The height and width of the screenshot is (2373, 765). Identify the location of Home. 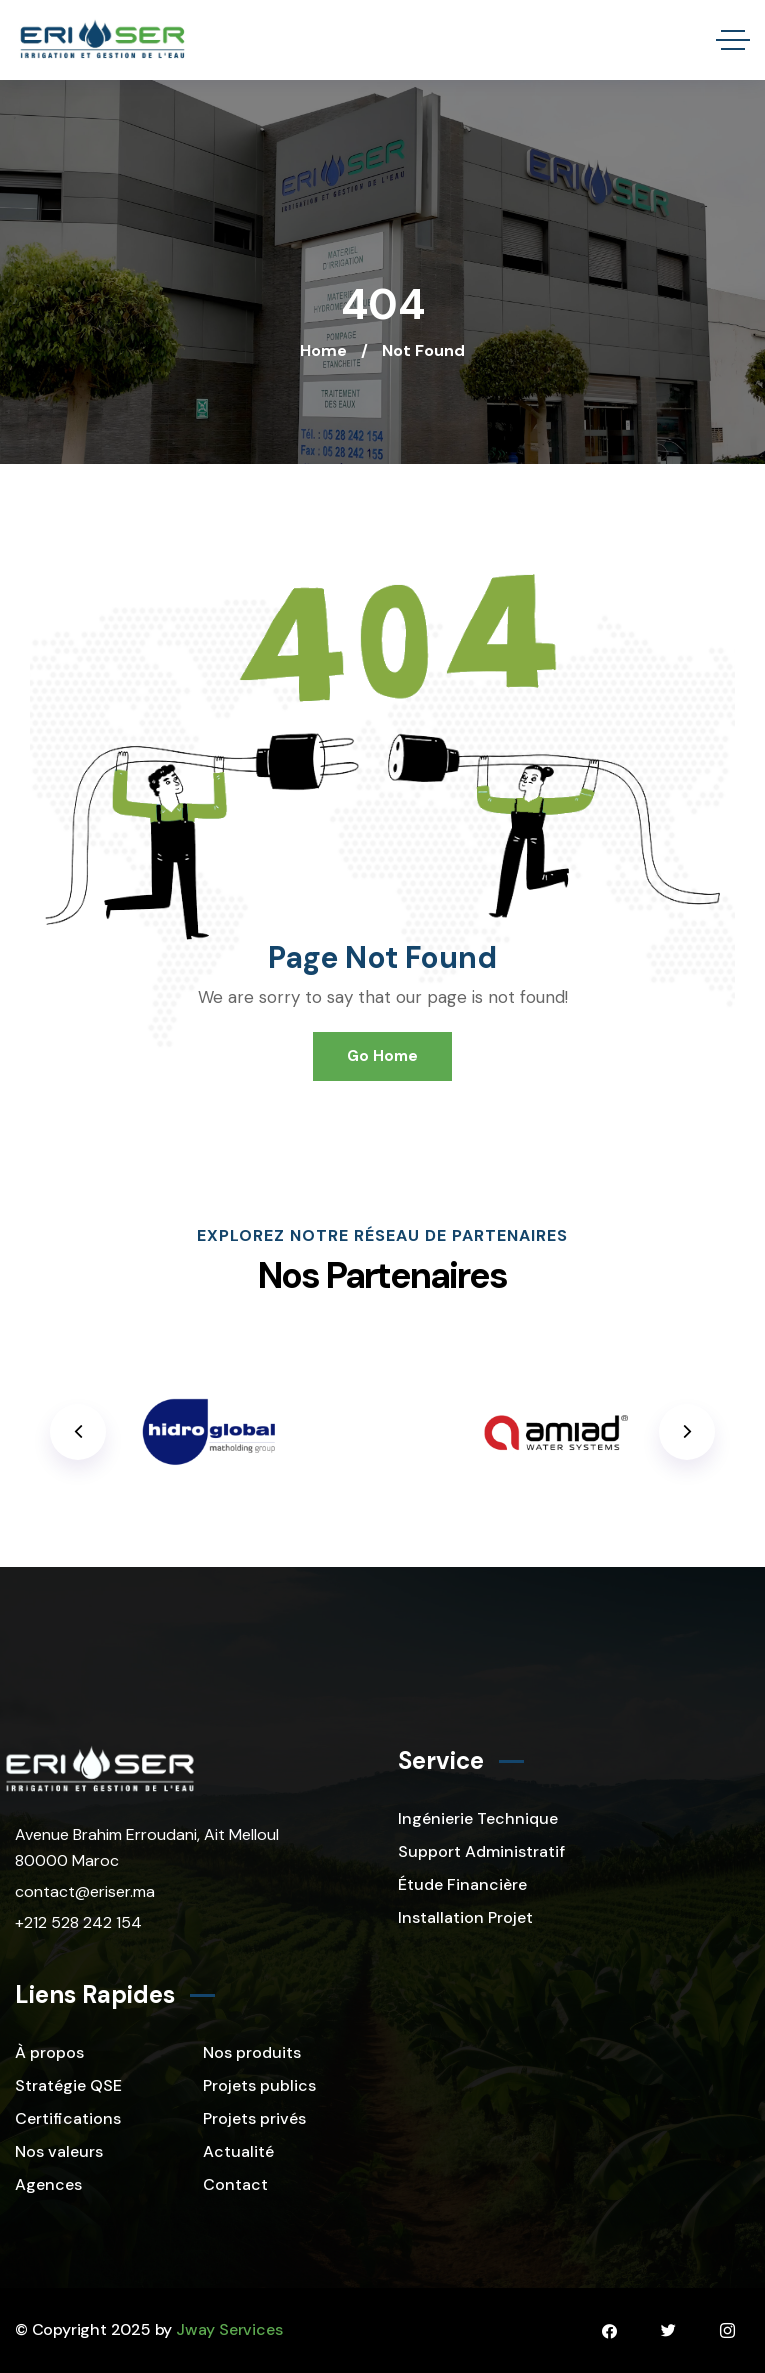
(323, 350).